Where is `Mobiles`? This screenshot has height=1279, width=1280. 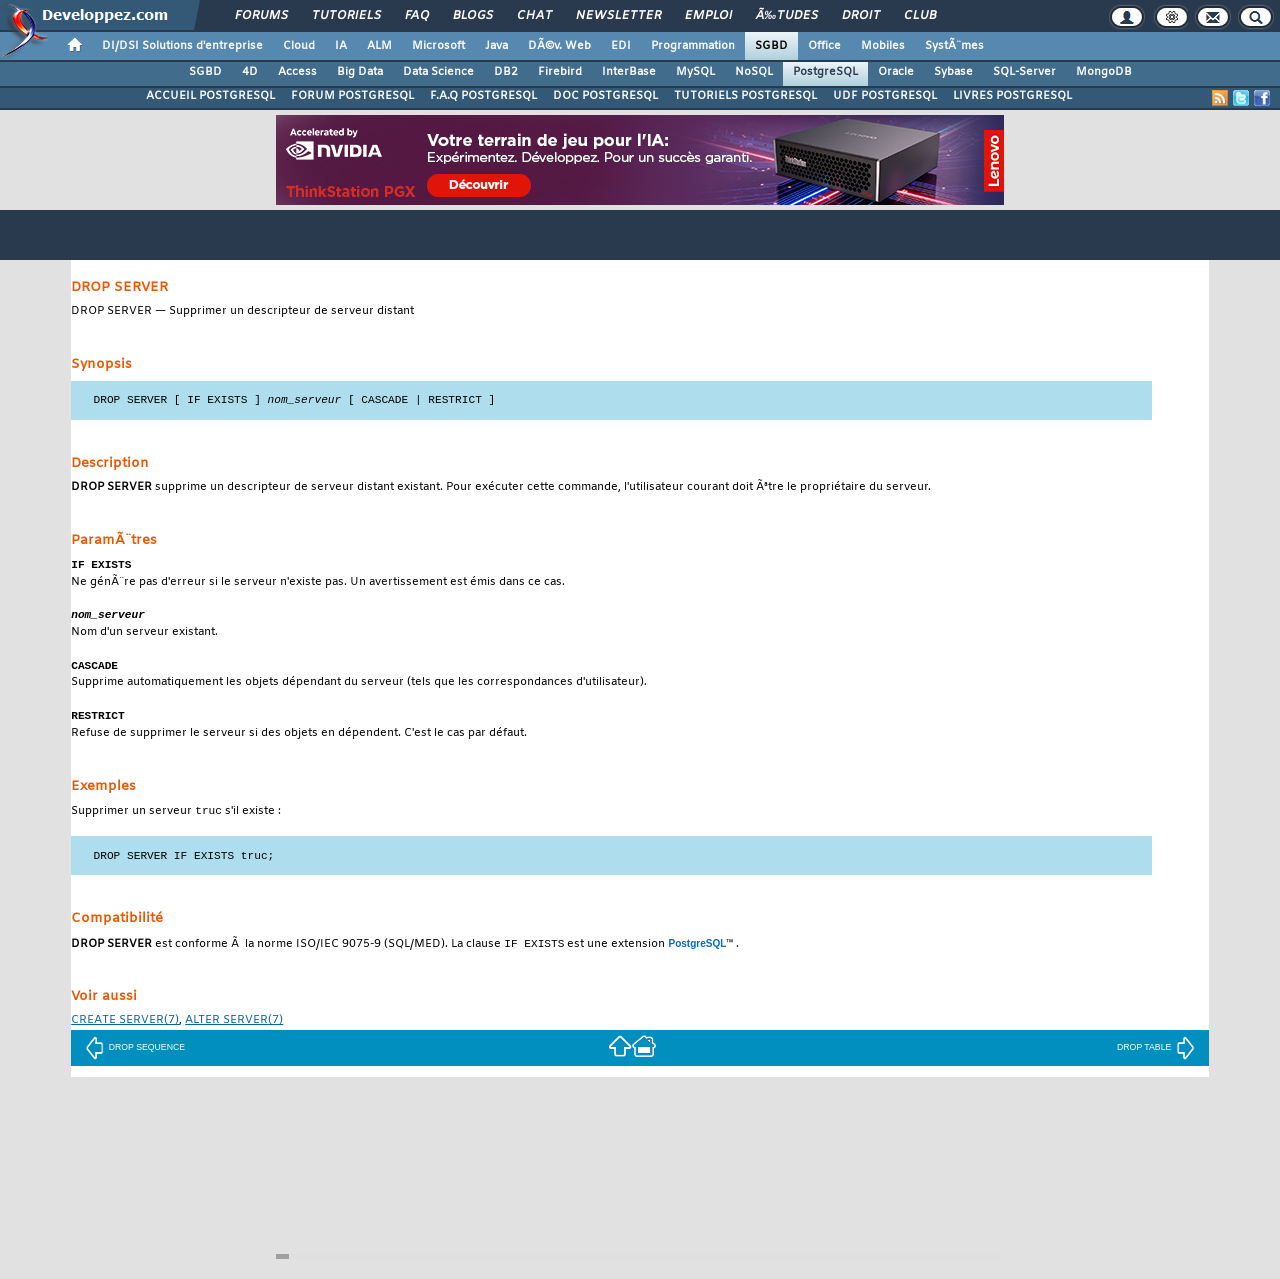 Mobiles is located at coordinates (883, 46).